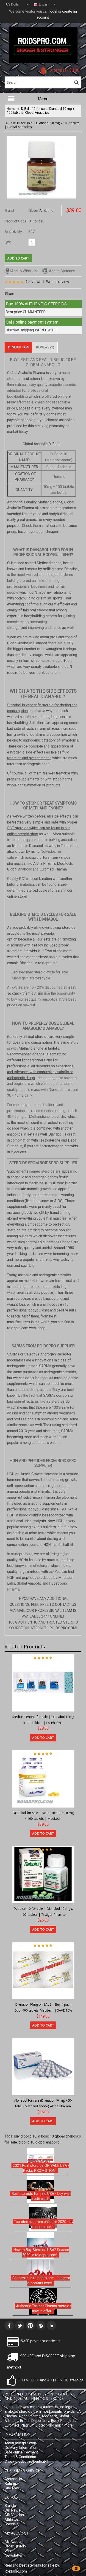 Image resolution: width=86 pixels, height=2576 pixels. I want to click on Real steroids for sale USA - buy with credit card!, so click(41, 2196).